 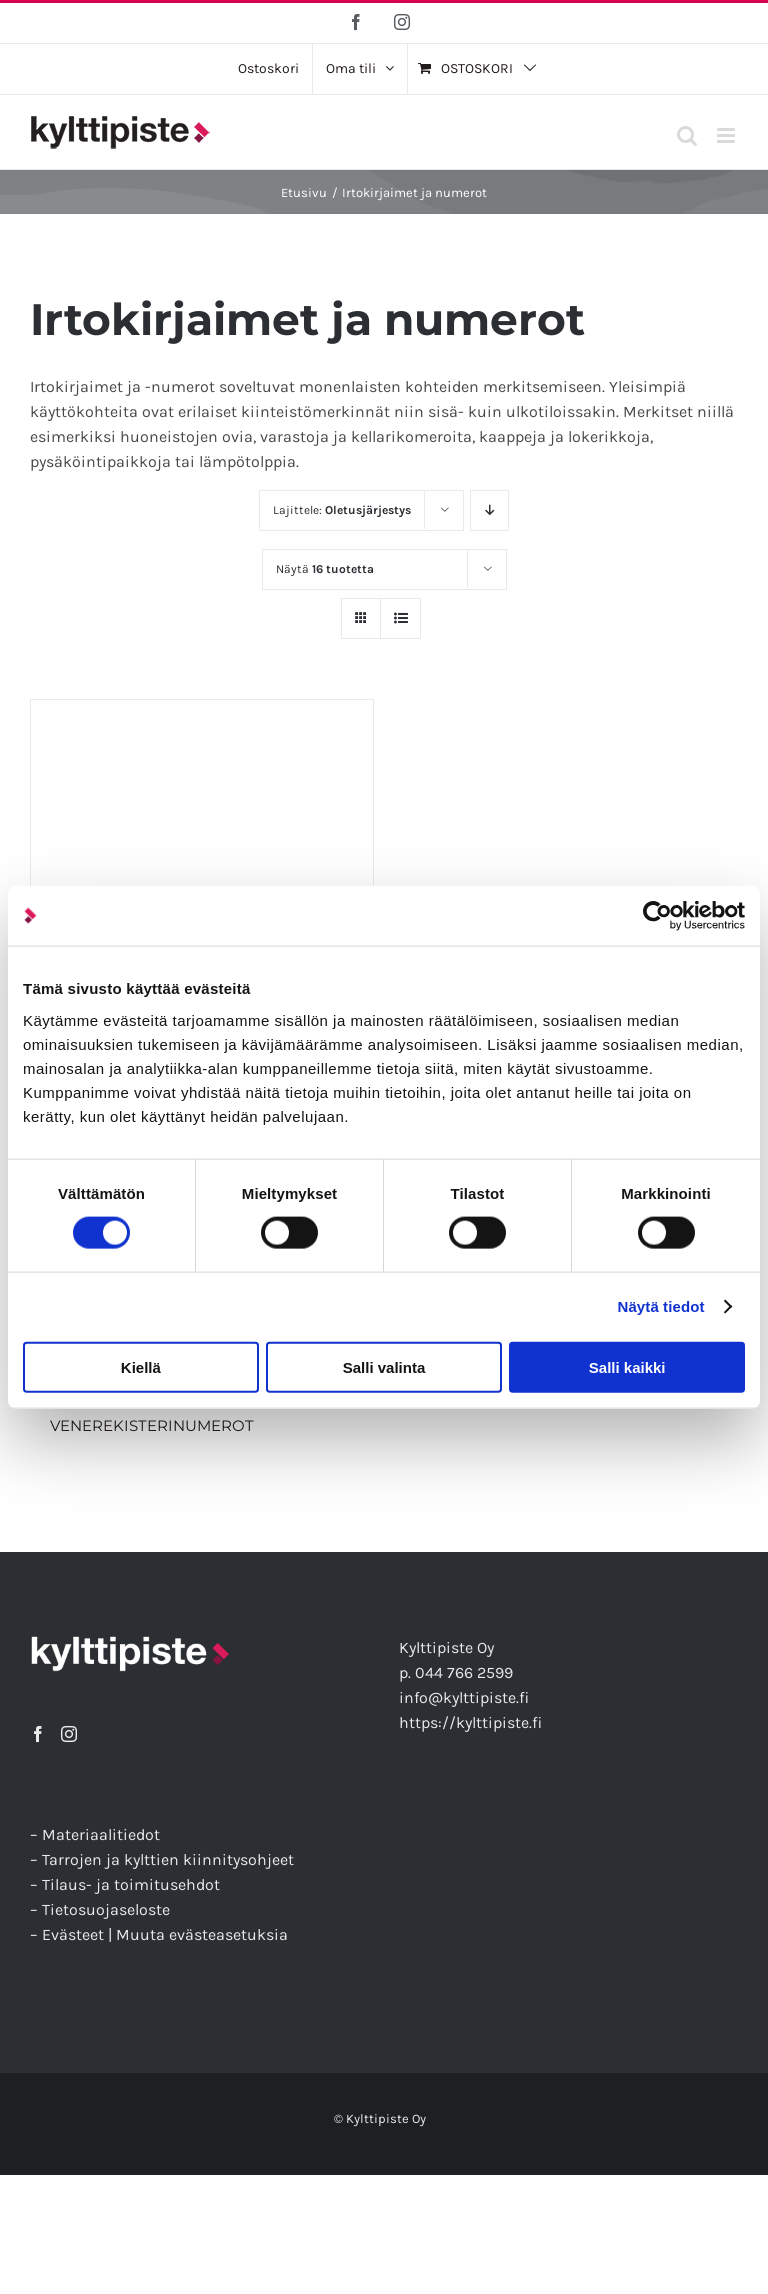 What do you see at coordinates (657, 916) in the screenshot?
I see `[Cookiebot tekijä Usercentrics - avautuu uudessa ikkunassa]` at bounding box center [657, 916].